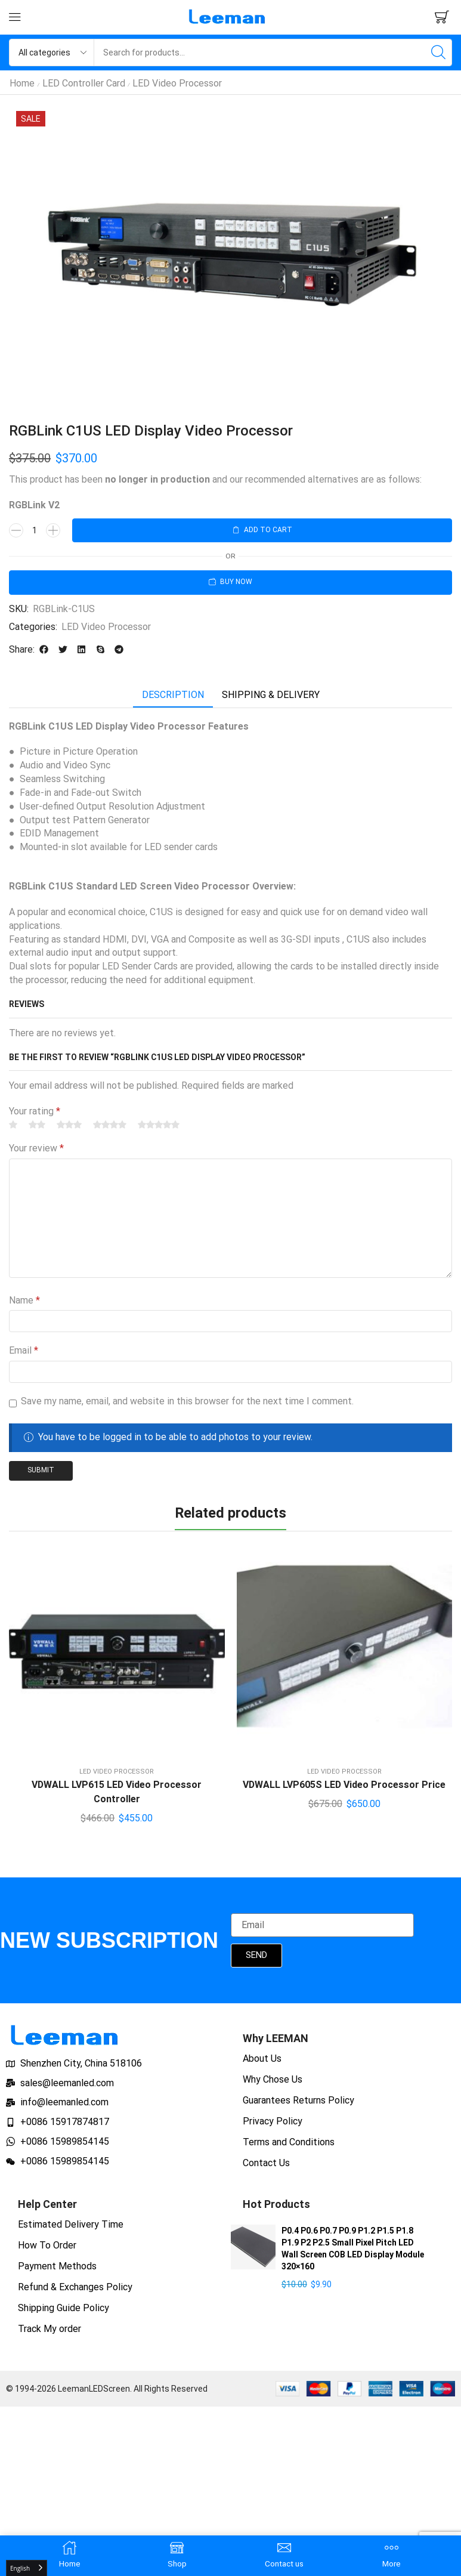 The width and height of the screenshot is (461, 2576). I want to click on Guarantees Returns Policy, so click(298, 2100).